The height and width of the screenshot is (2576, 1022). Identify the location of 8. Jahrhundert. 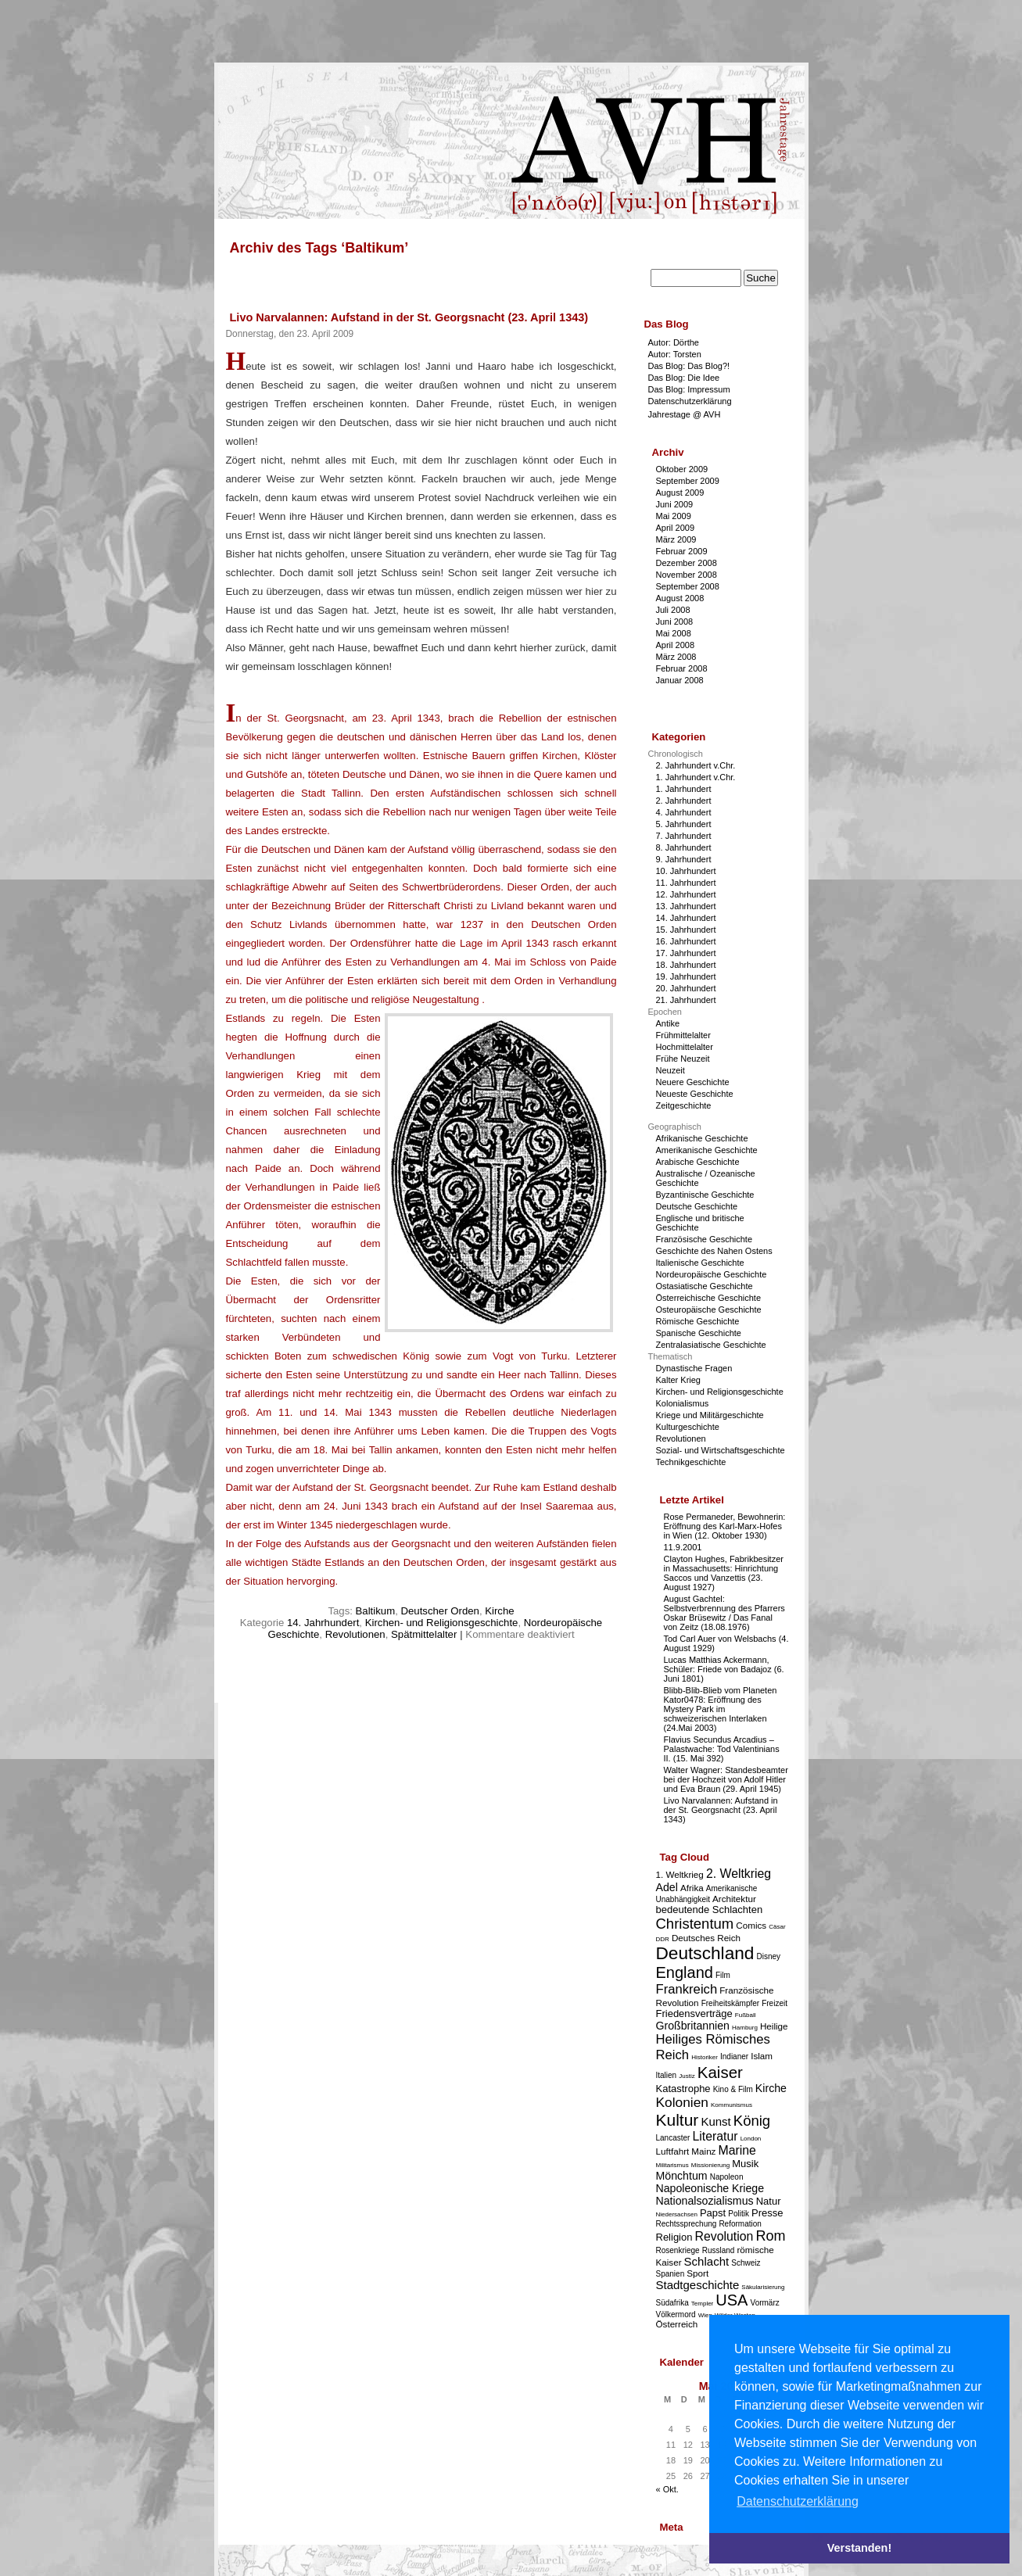
(684, 847).